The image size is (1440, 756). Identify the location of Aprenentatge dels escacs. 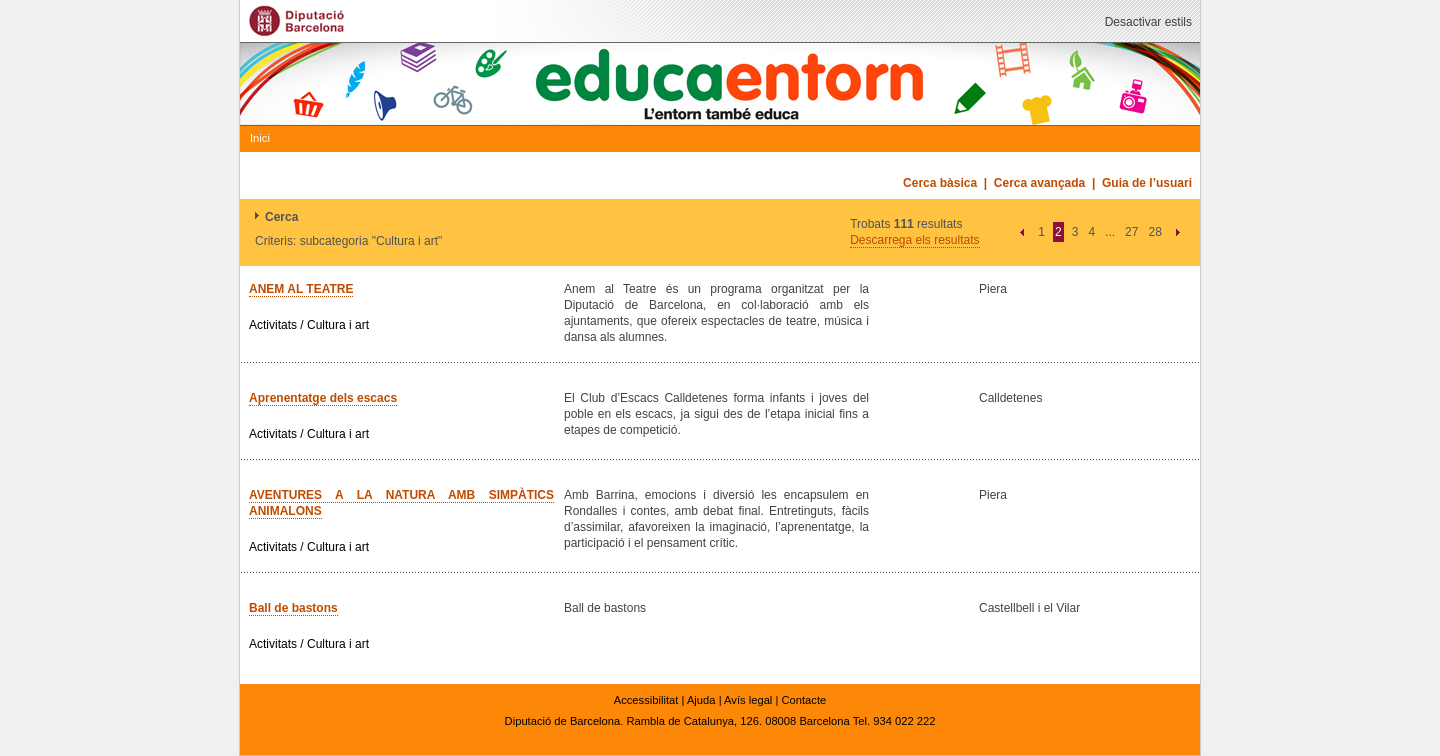
(323, 398).